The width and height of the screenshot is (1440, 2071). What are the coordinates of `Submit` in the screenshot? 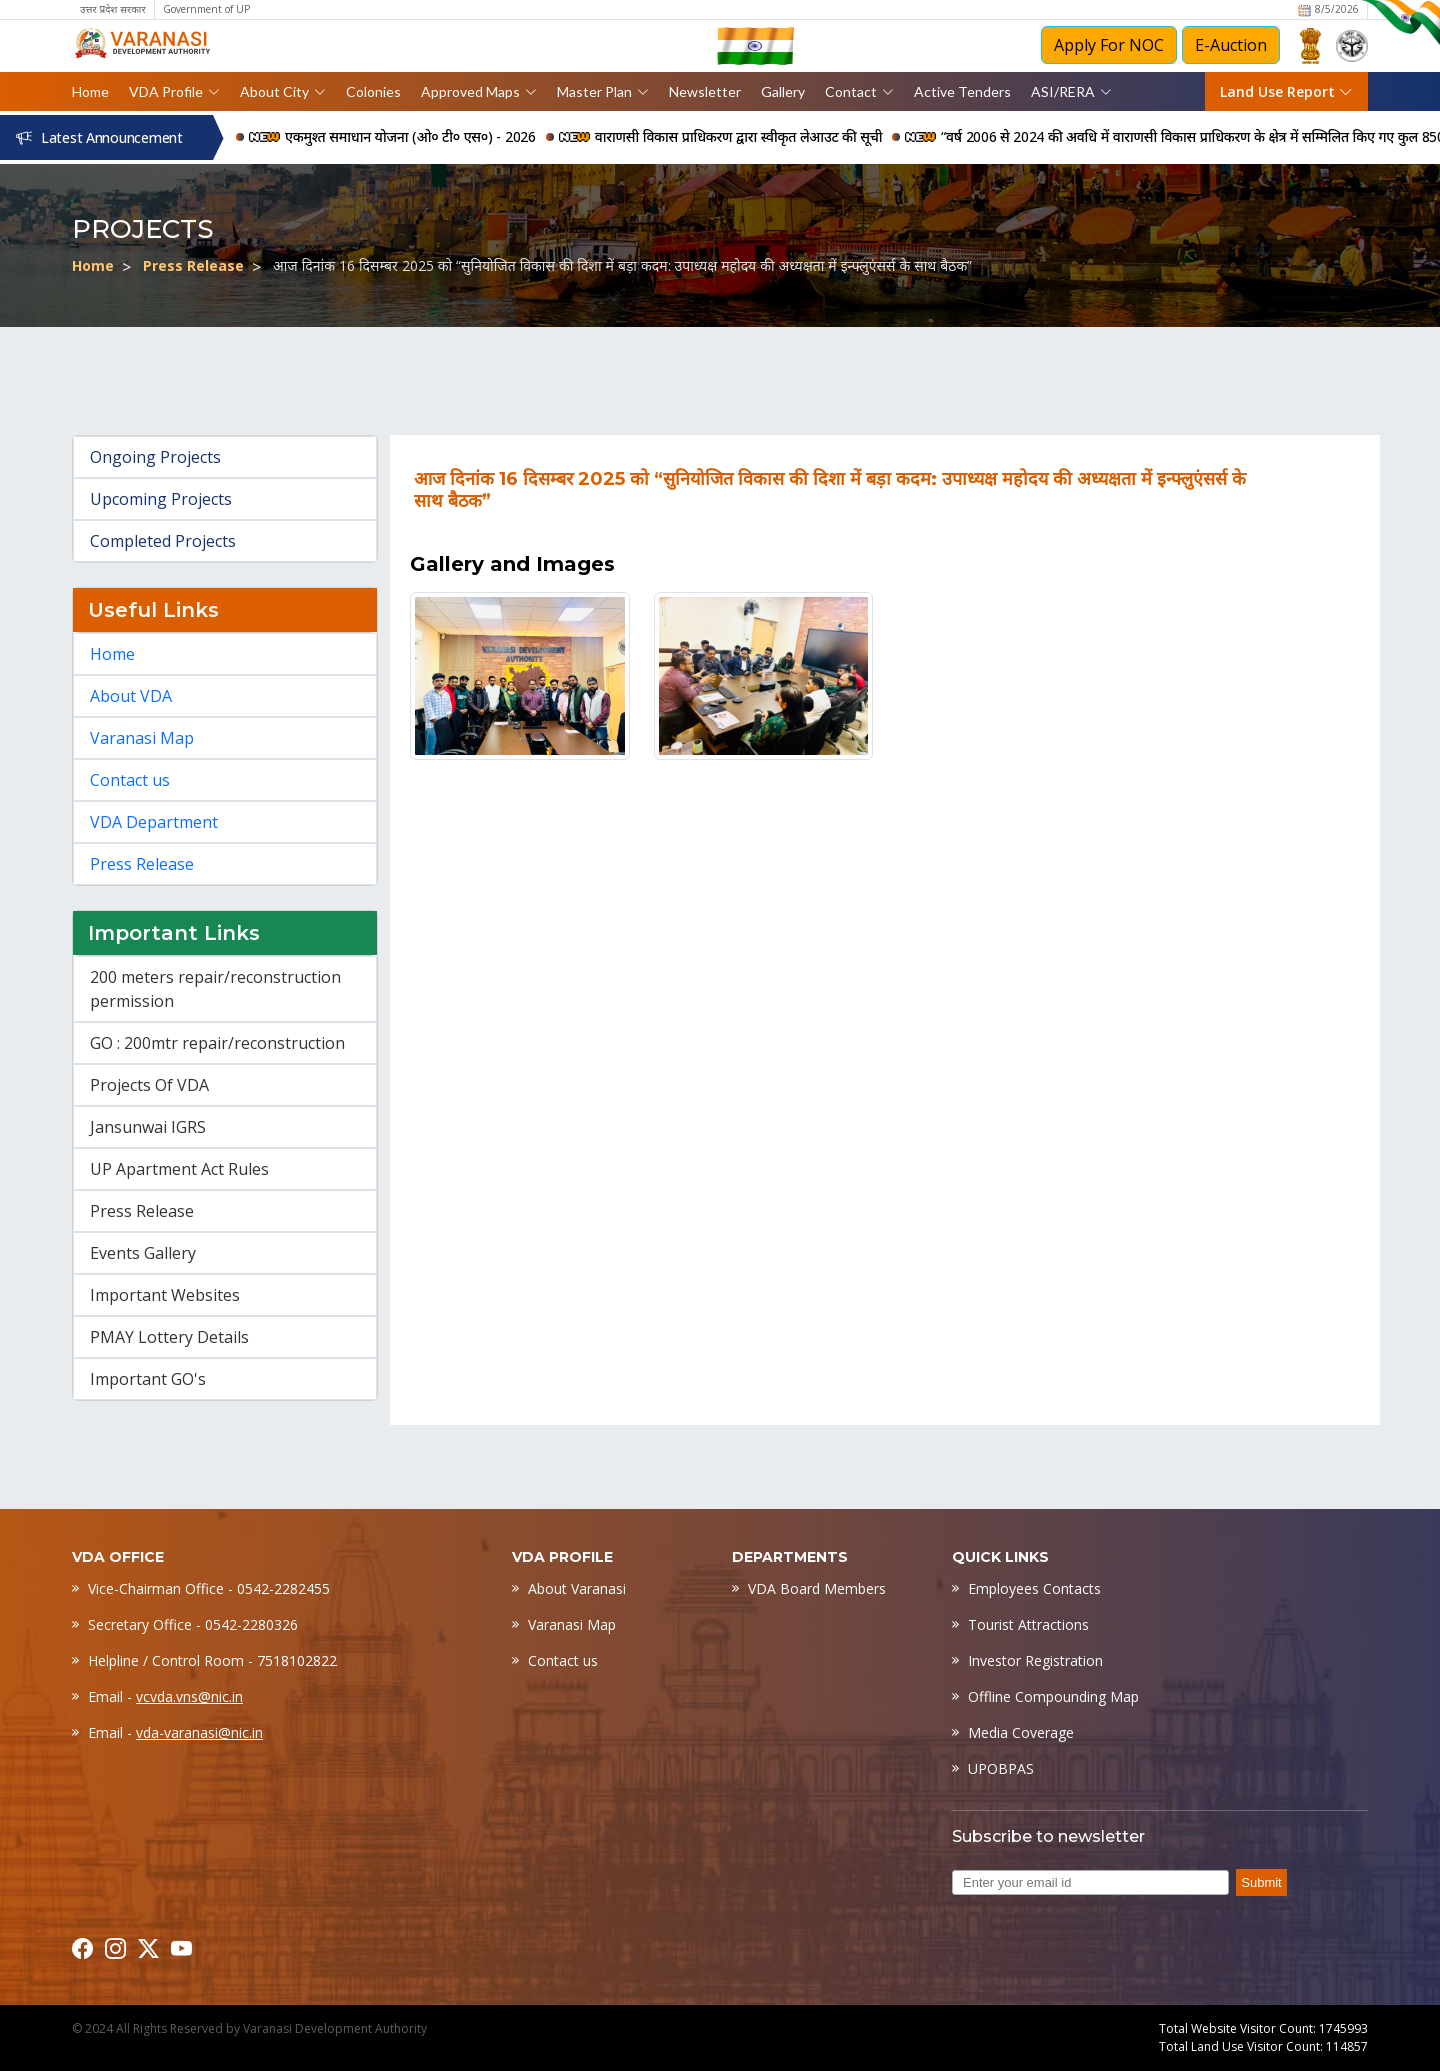 It's located at (1261, 1882).